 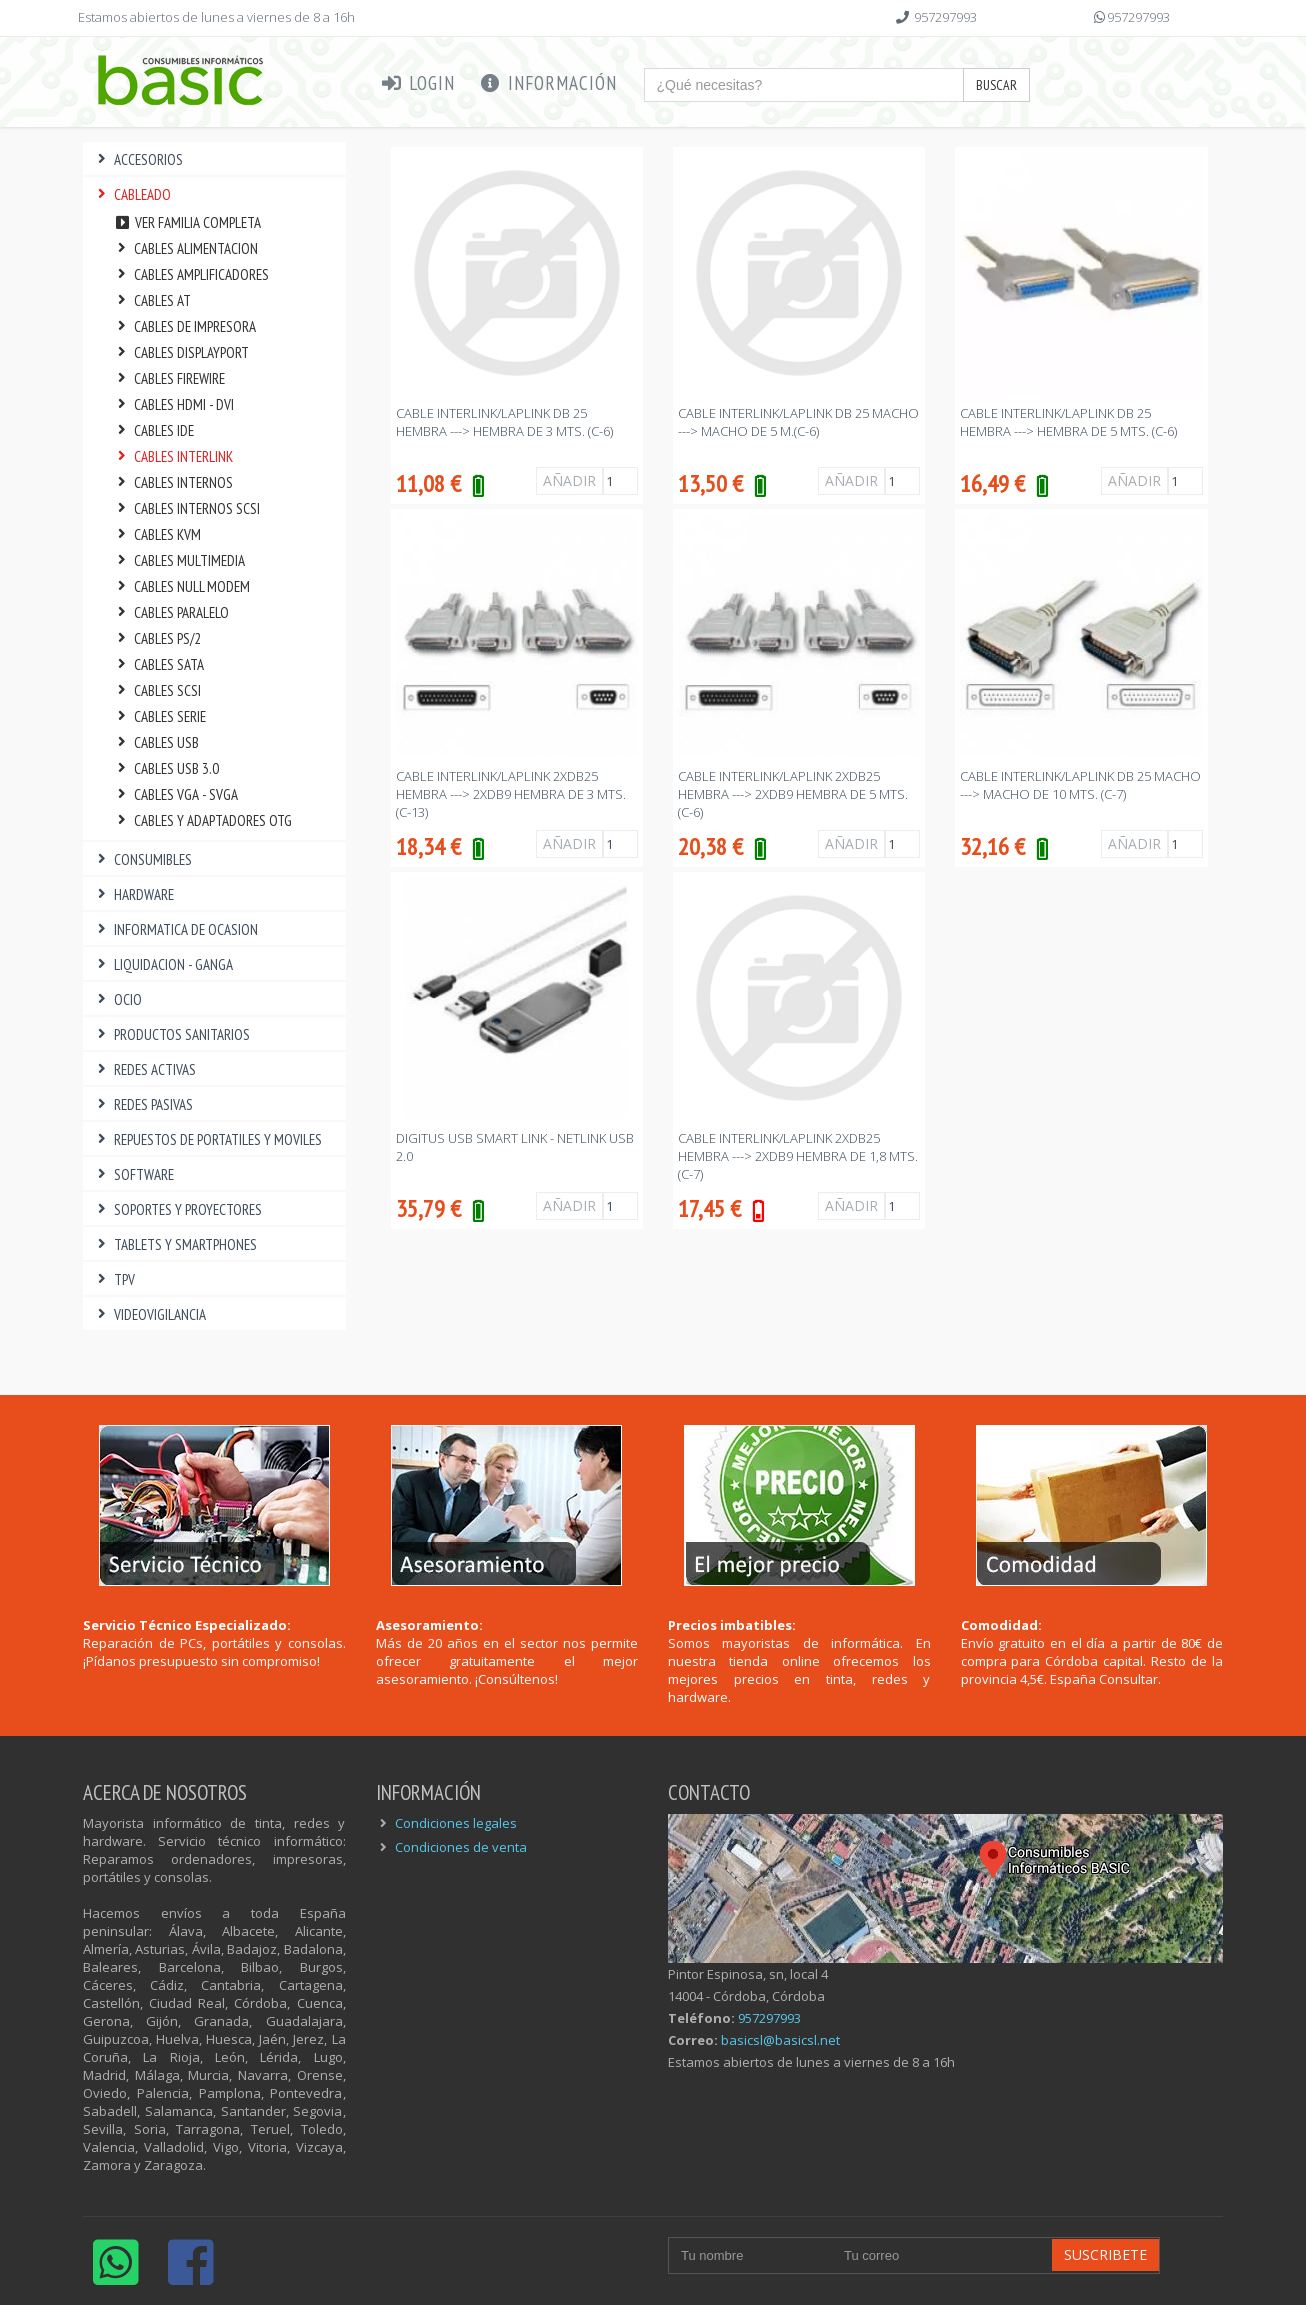 I want to click on CONSUMIBLES, so click(x=142, y=859).